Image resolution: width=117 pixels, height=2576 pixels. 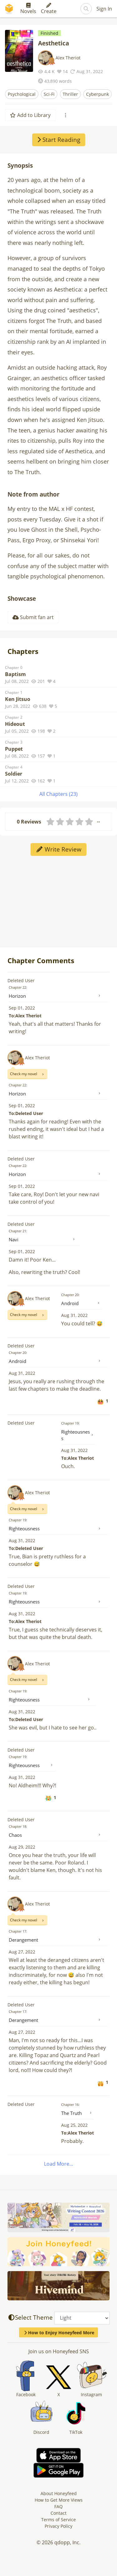 I want to click on Create, so click(x=48, y=9).